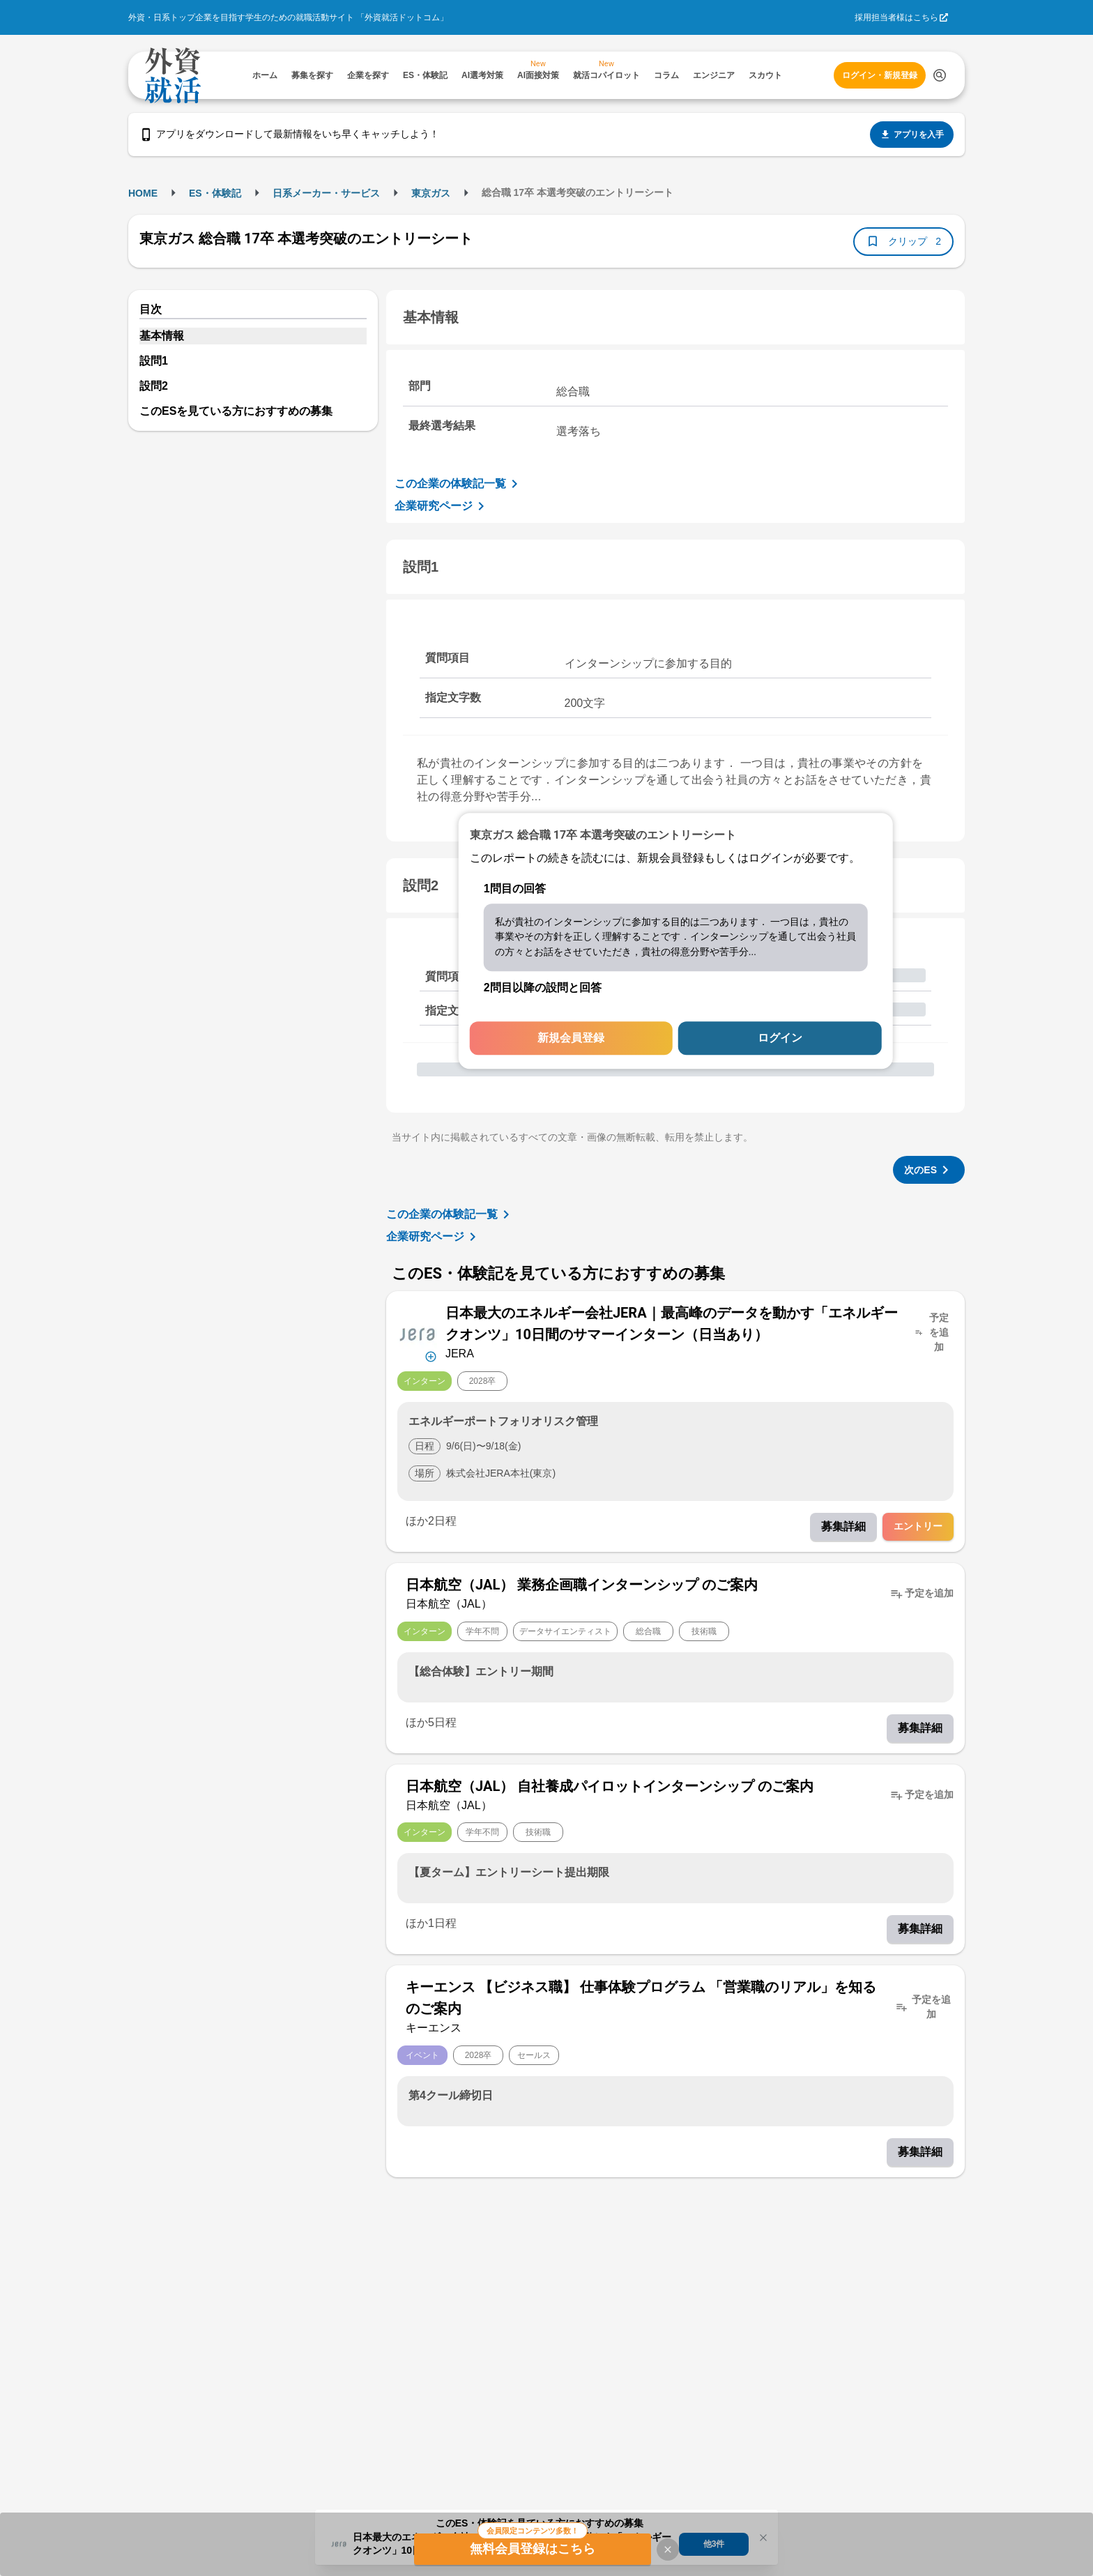 The height and width of the screenshot is (2576, 1093). I want to click on 日系メーカー・サービス, so click(326, 193).